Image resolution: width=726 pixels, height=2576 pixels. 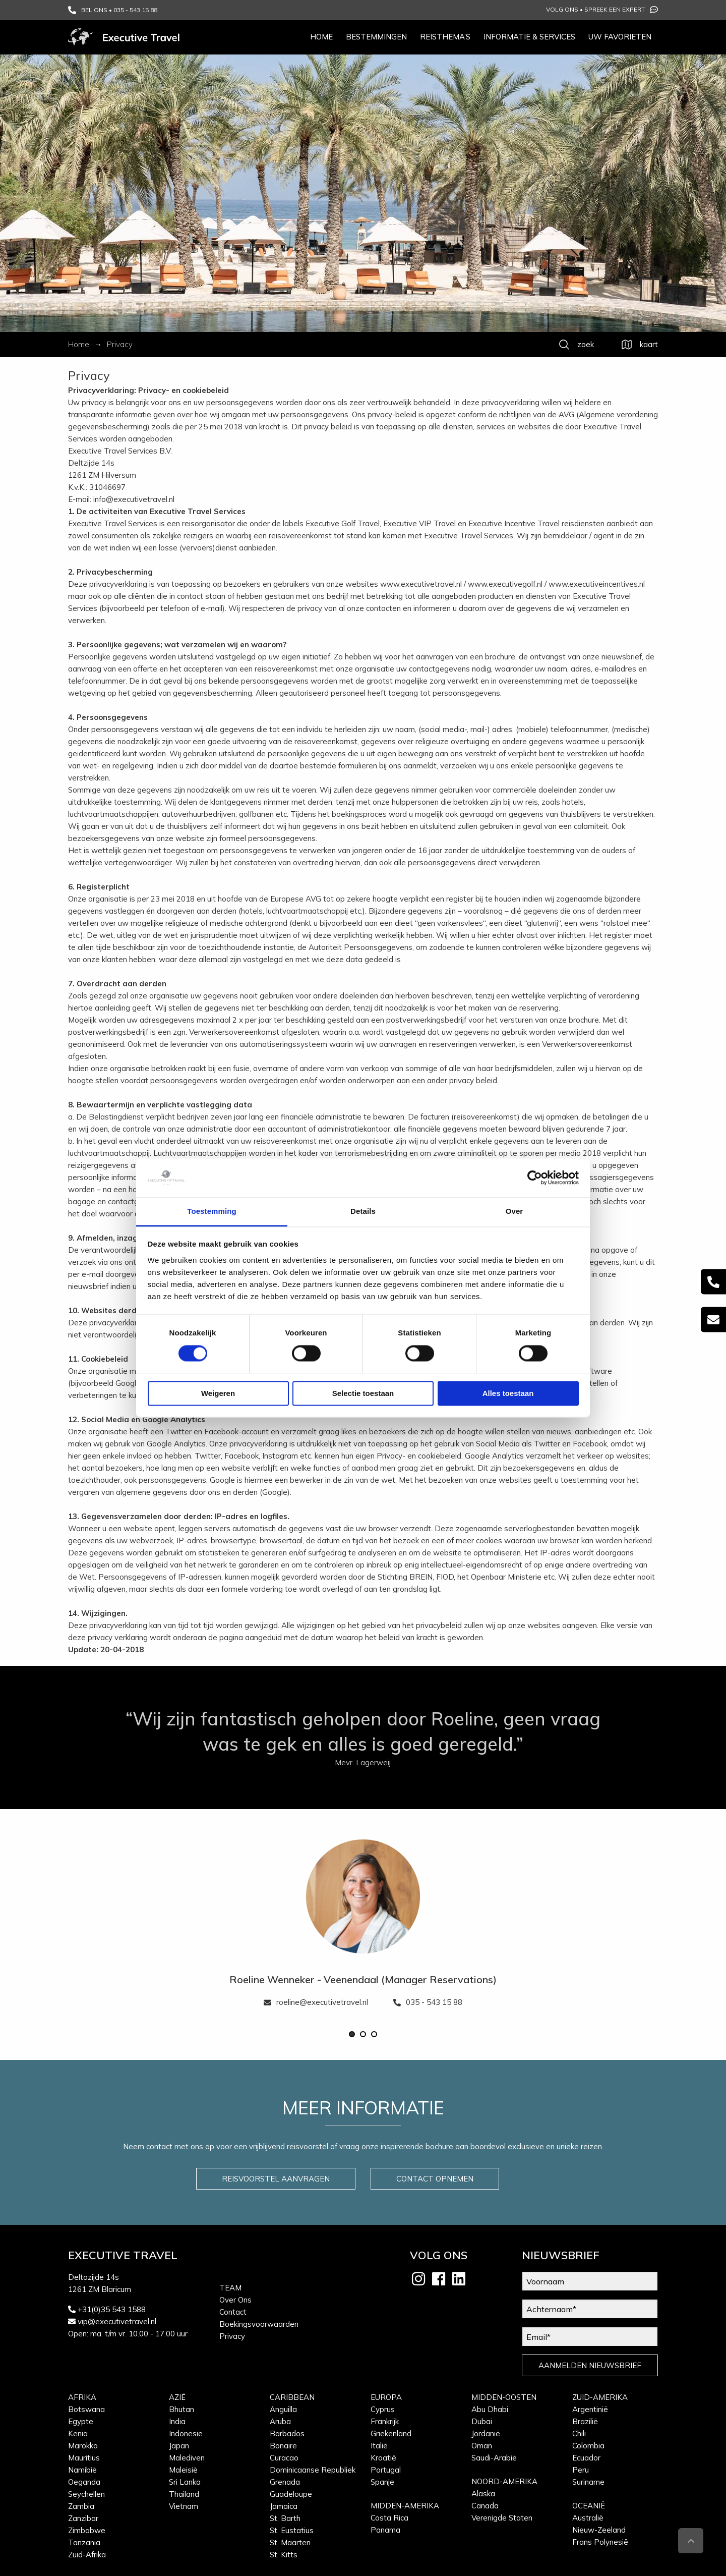 What do you see at coordinates (621, 10) in the screenshot?
I see `Spreek een expert` at bounding box center [621, 10].